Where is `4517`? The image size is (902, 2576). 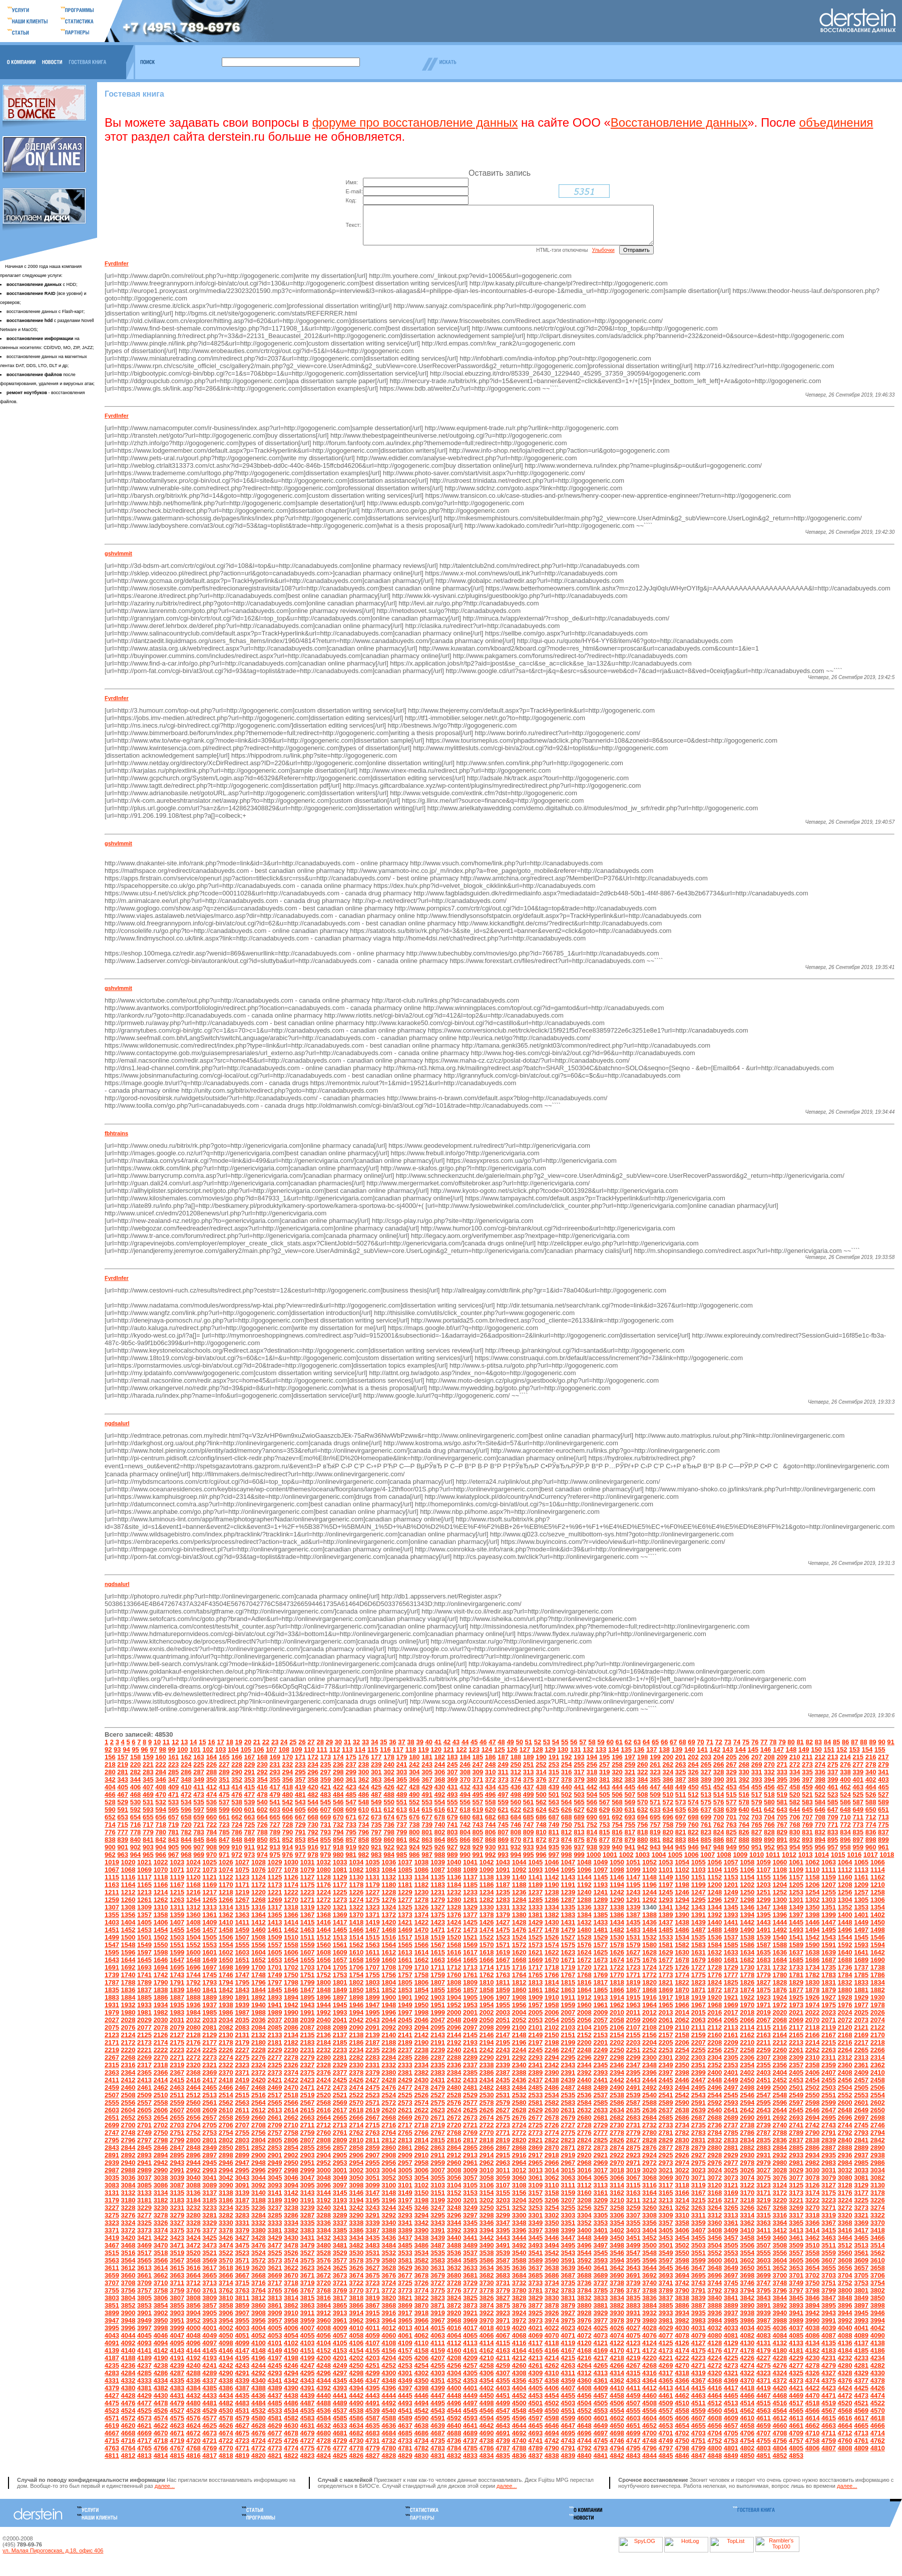
4517 is located at coordinates (796, 2410).